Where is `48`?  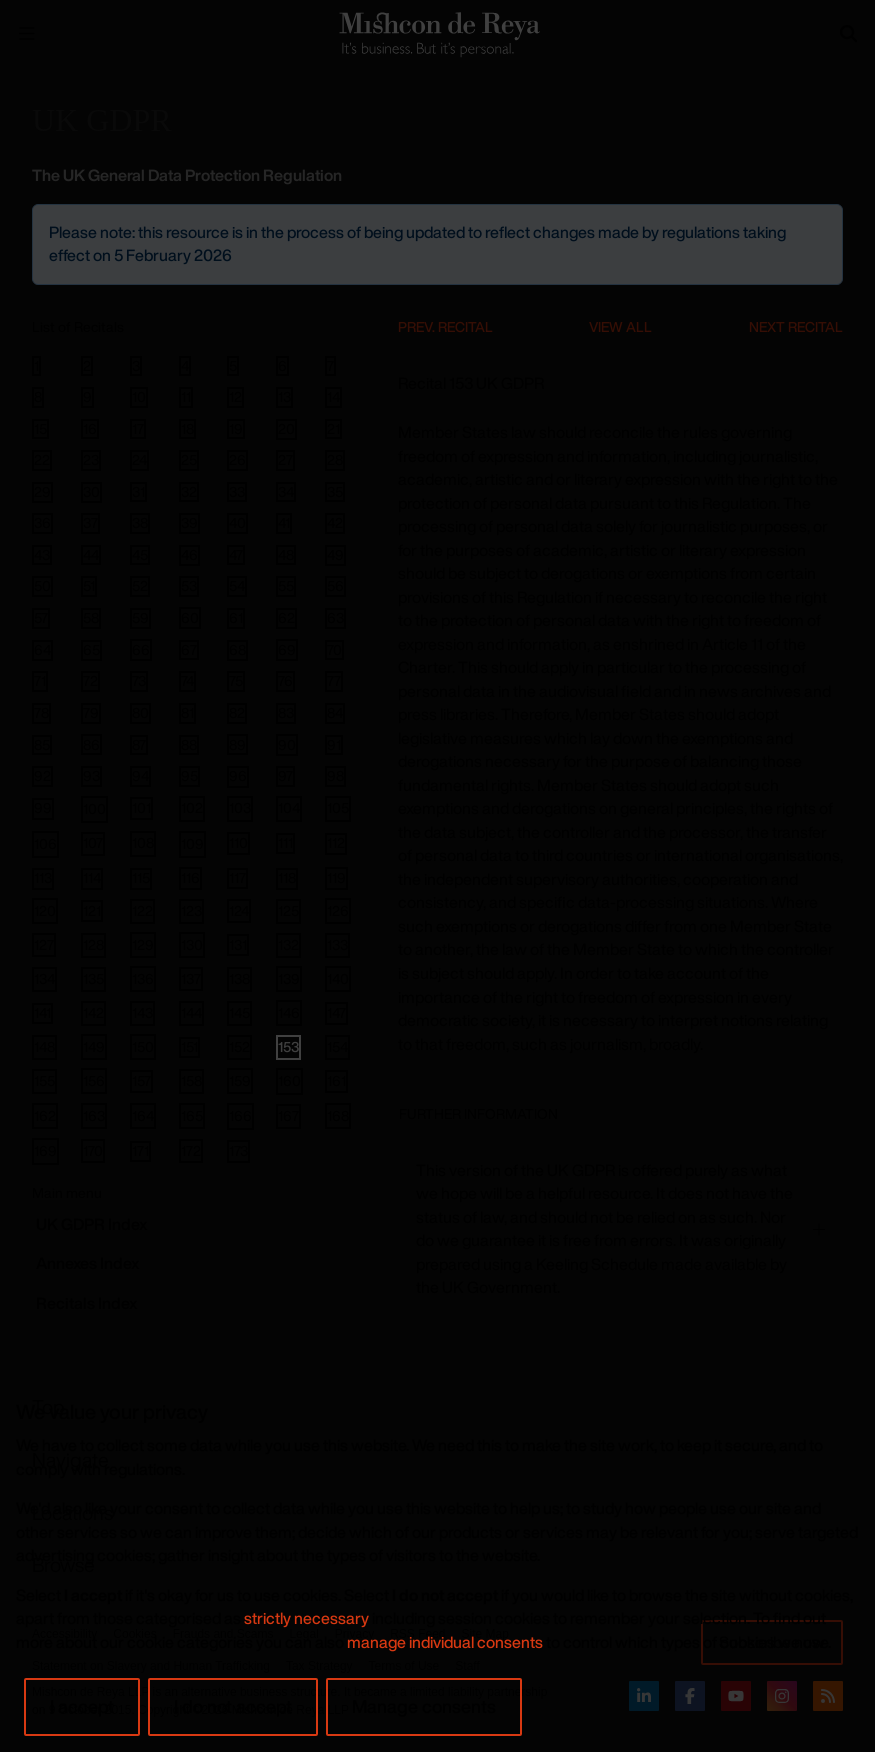
48 is located at coordinates (286, 555).